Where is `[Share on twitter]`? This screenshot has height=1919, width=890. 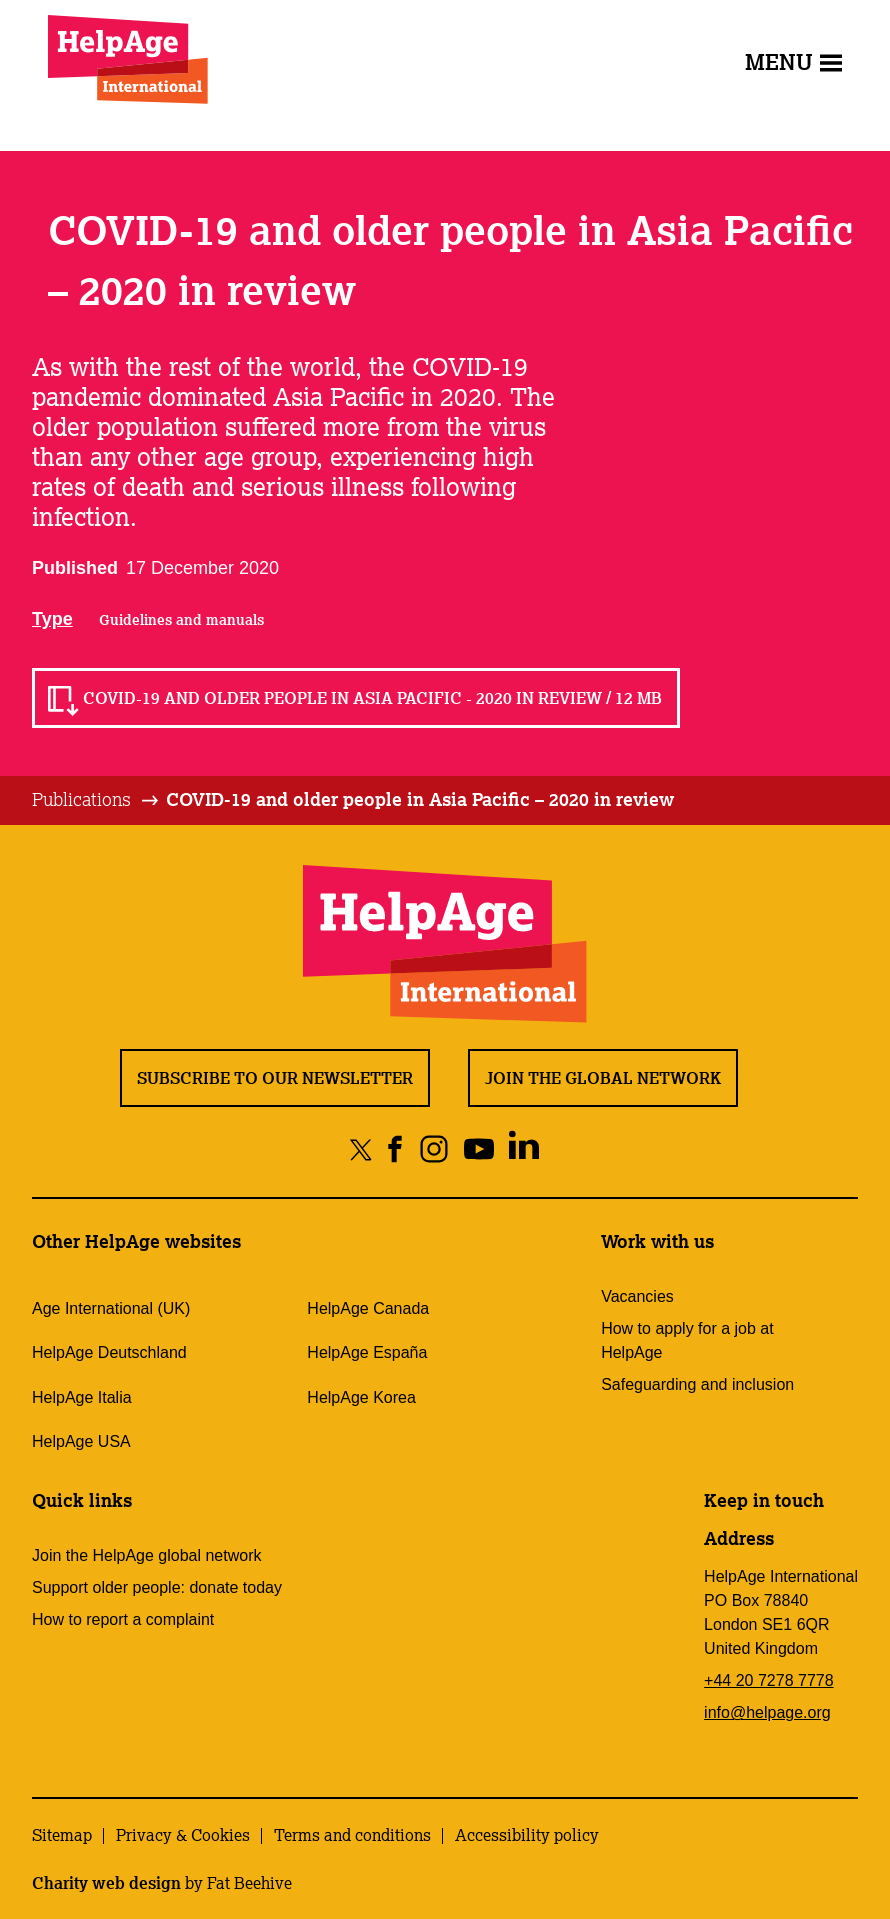 [Share on twitter] is located at coordinates (361, 1148).